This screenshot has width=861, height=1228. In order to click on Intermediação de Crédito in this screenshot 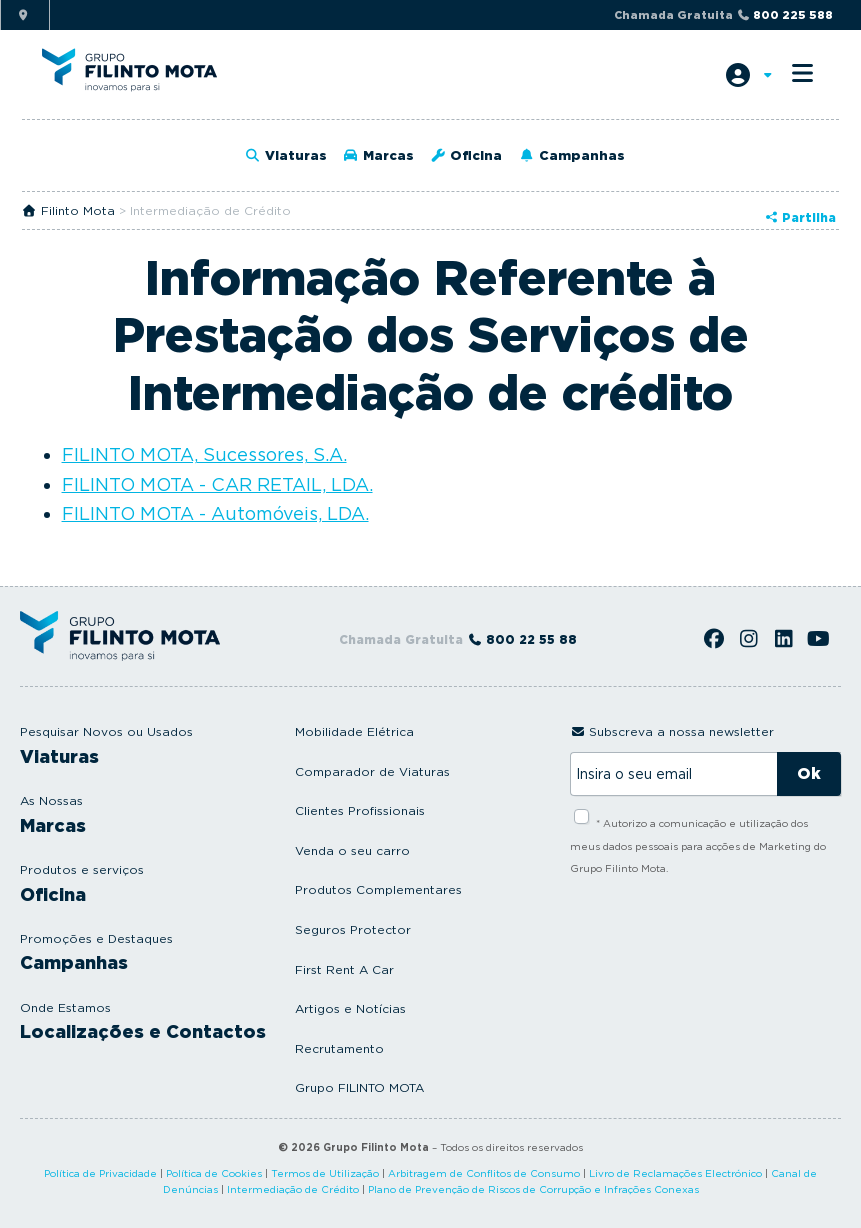, I will do `click(293, 1189)`.